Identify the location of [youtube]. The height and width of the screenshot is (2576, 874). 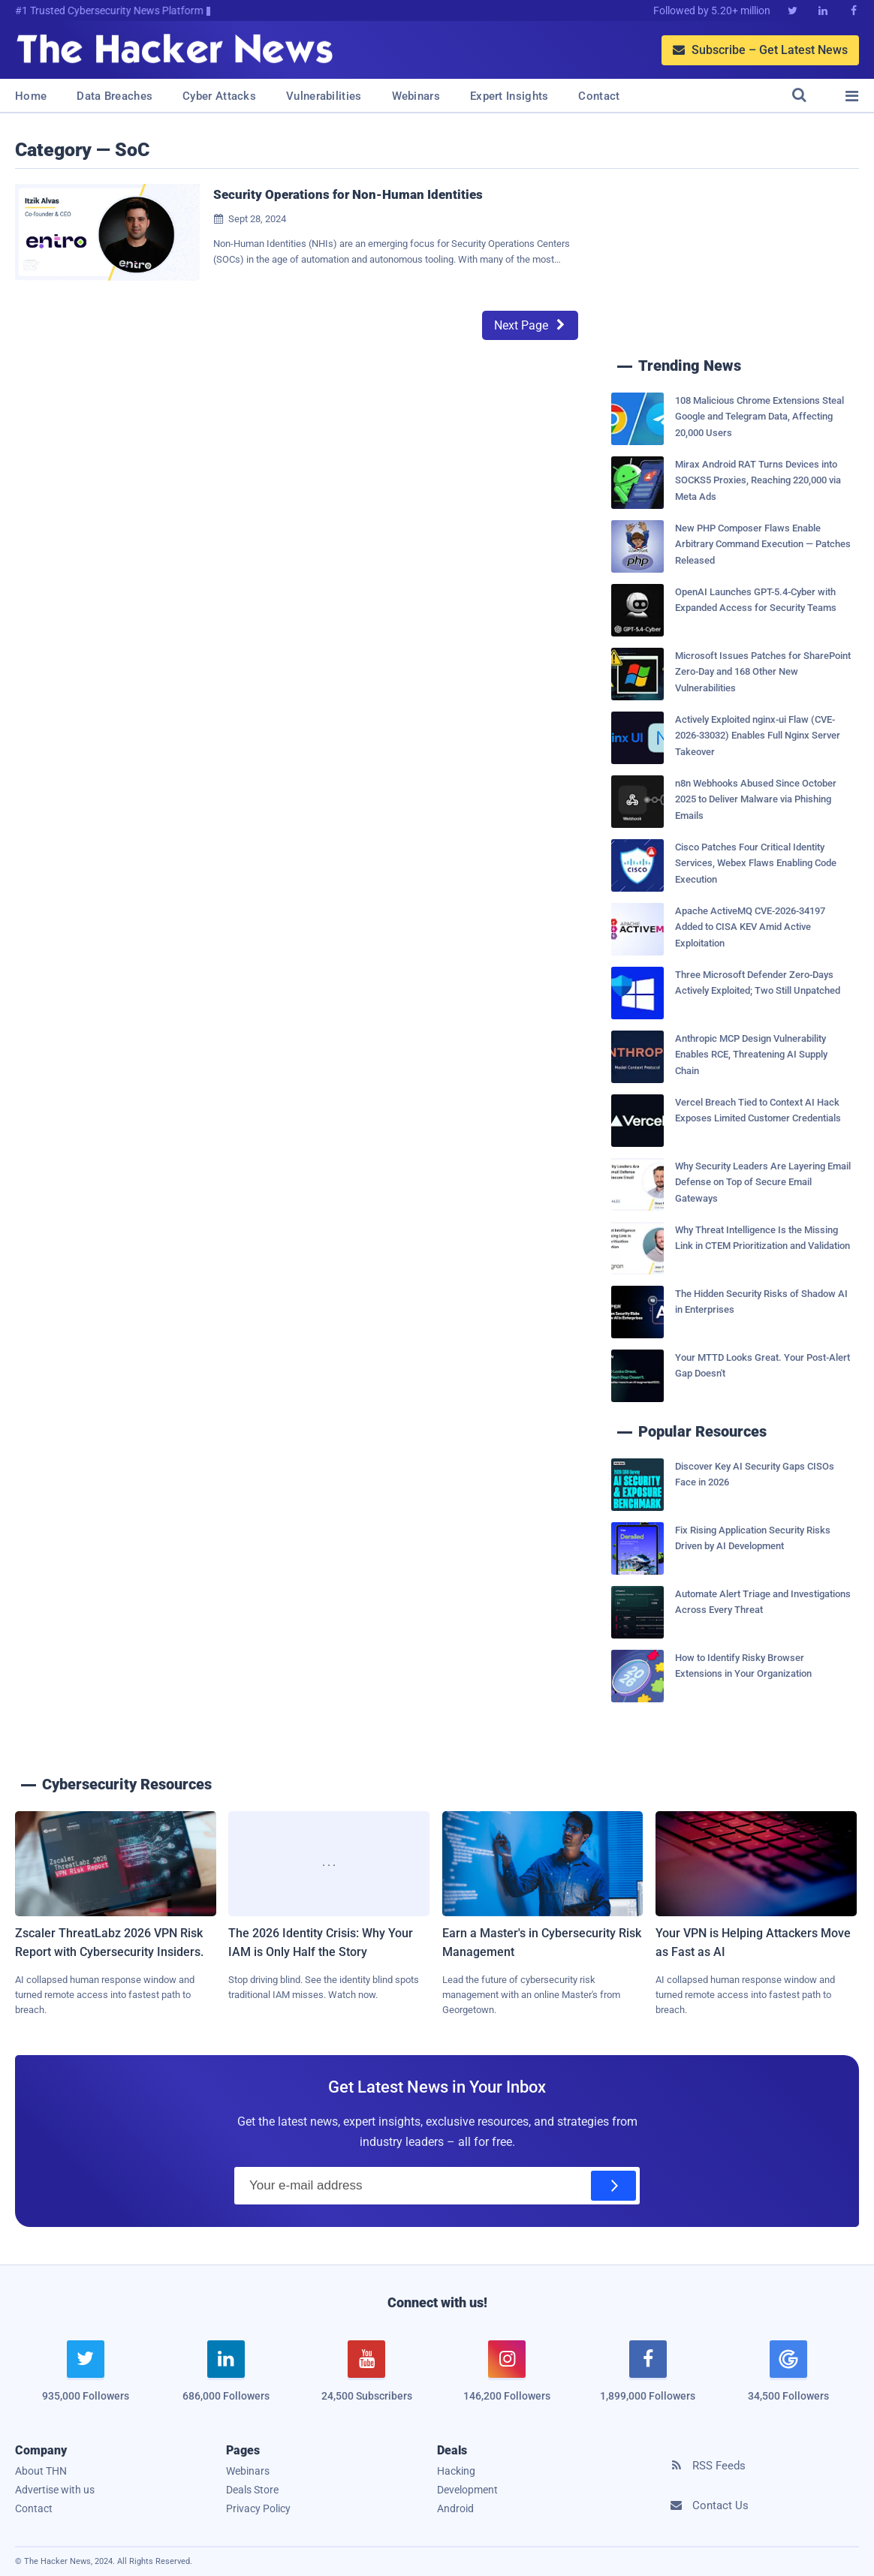
(366, 2380).